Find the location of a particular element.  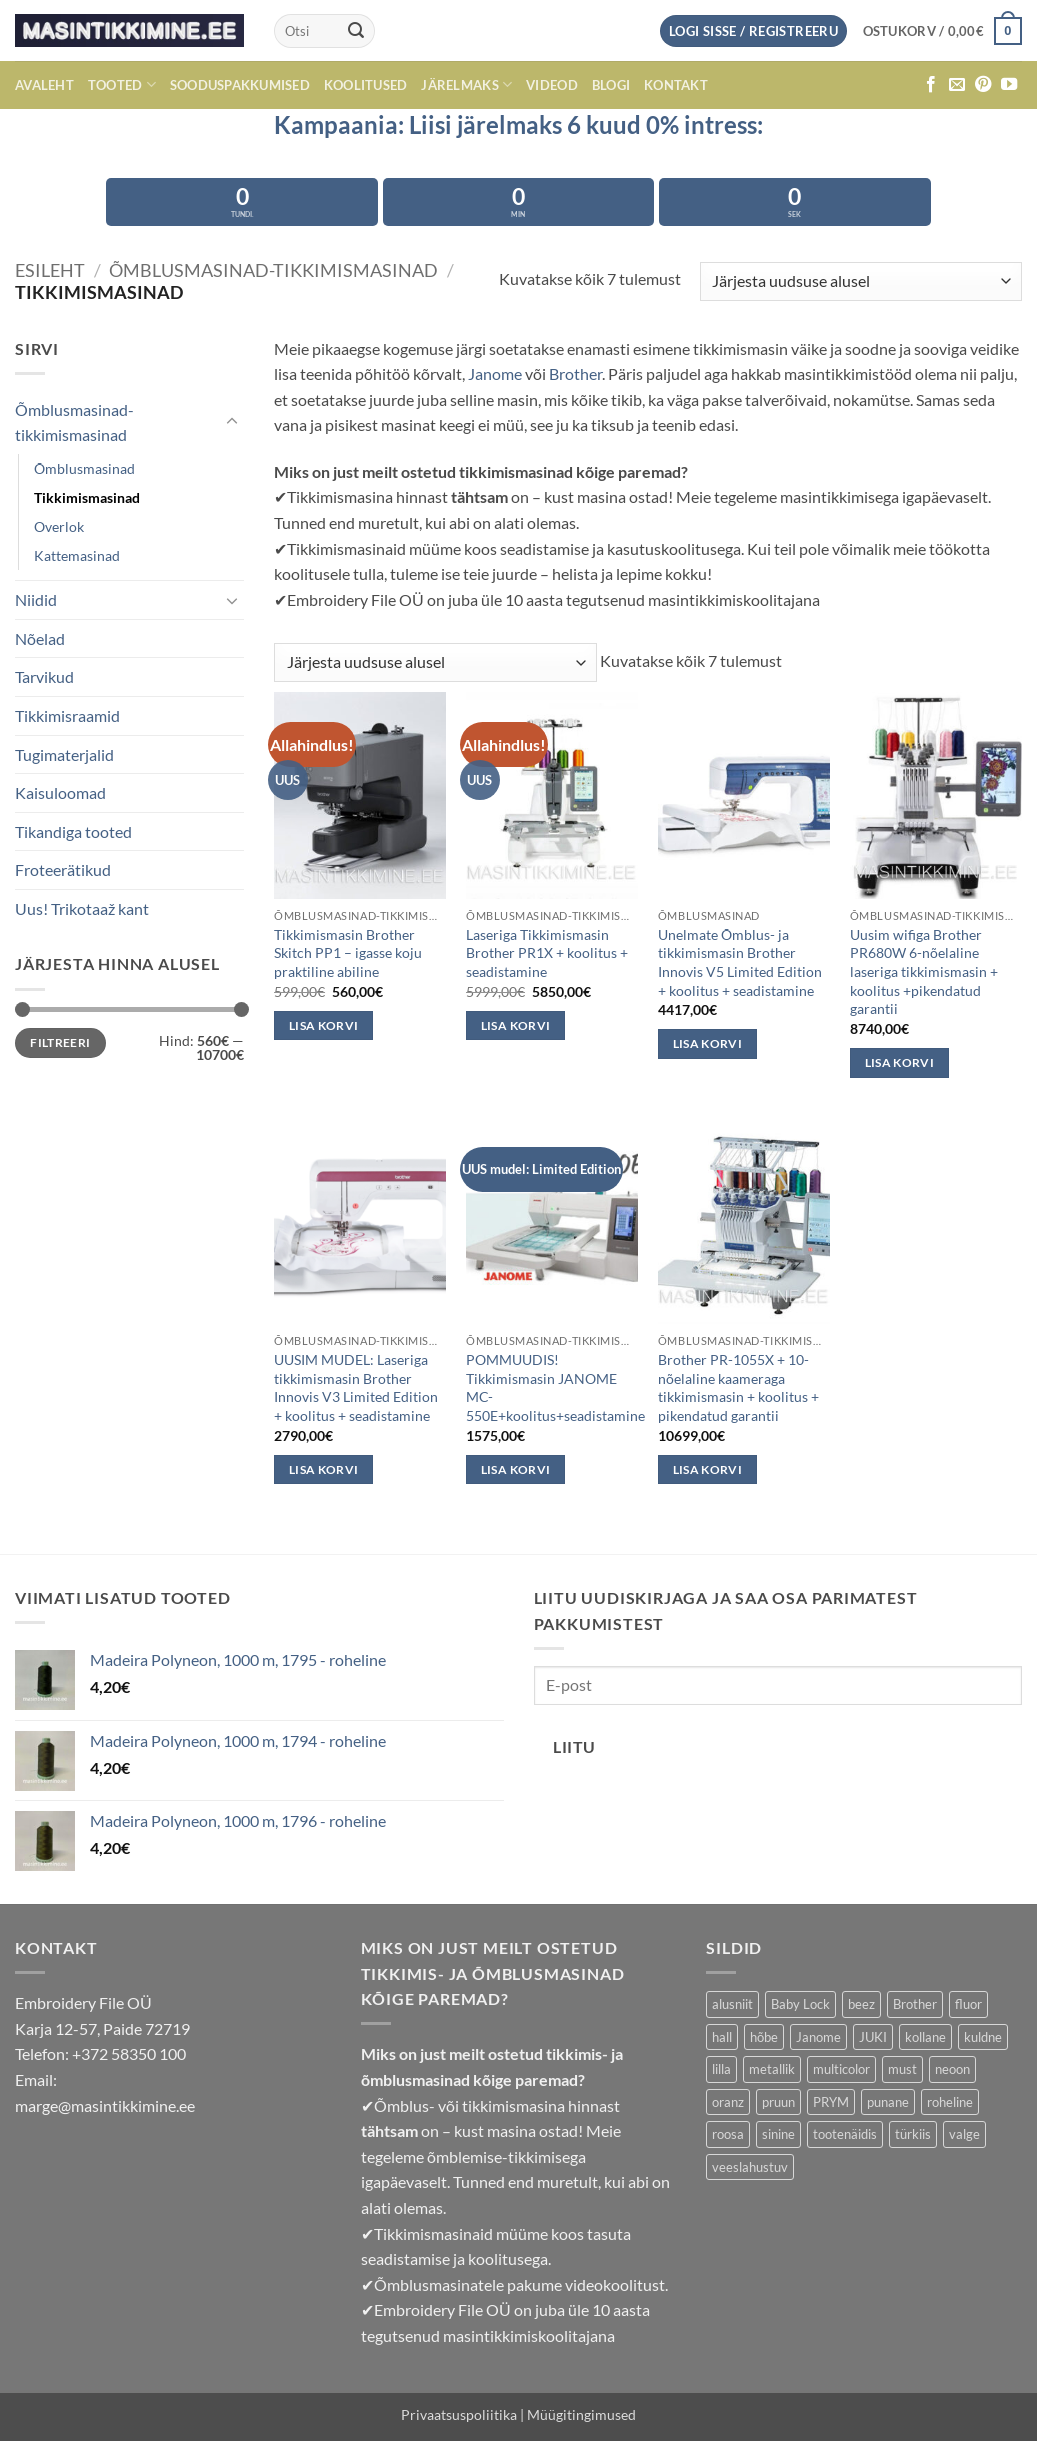

hõbe [hõbe (3 toodet)] is located at coordinates (764, 2037).